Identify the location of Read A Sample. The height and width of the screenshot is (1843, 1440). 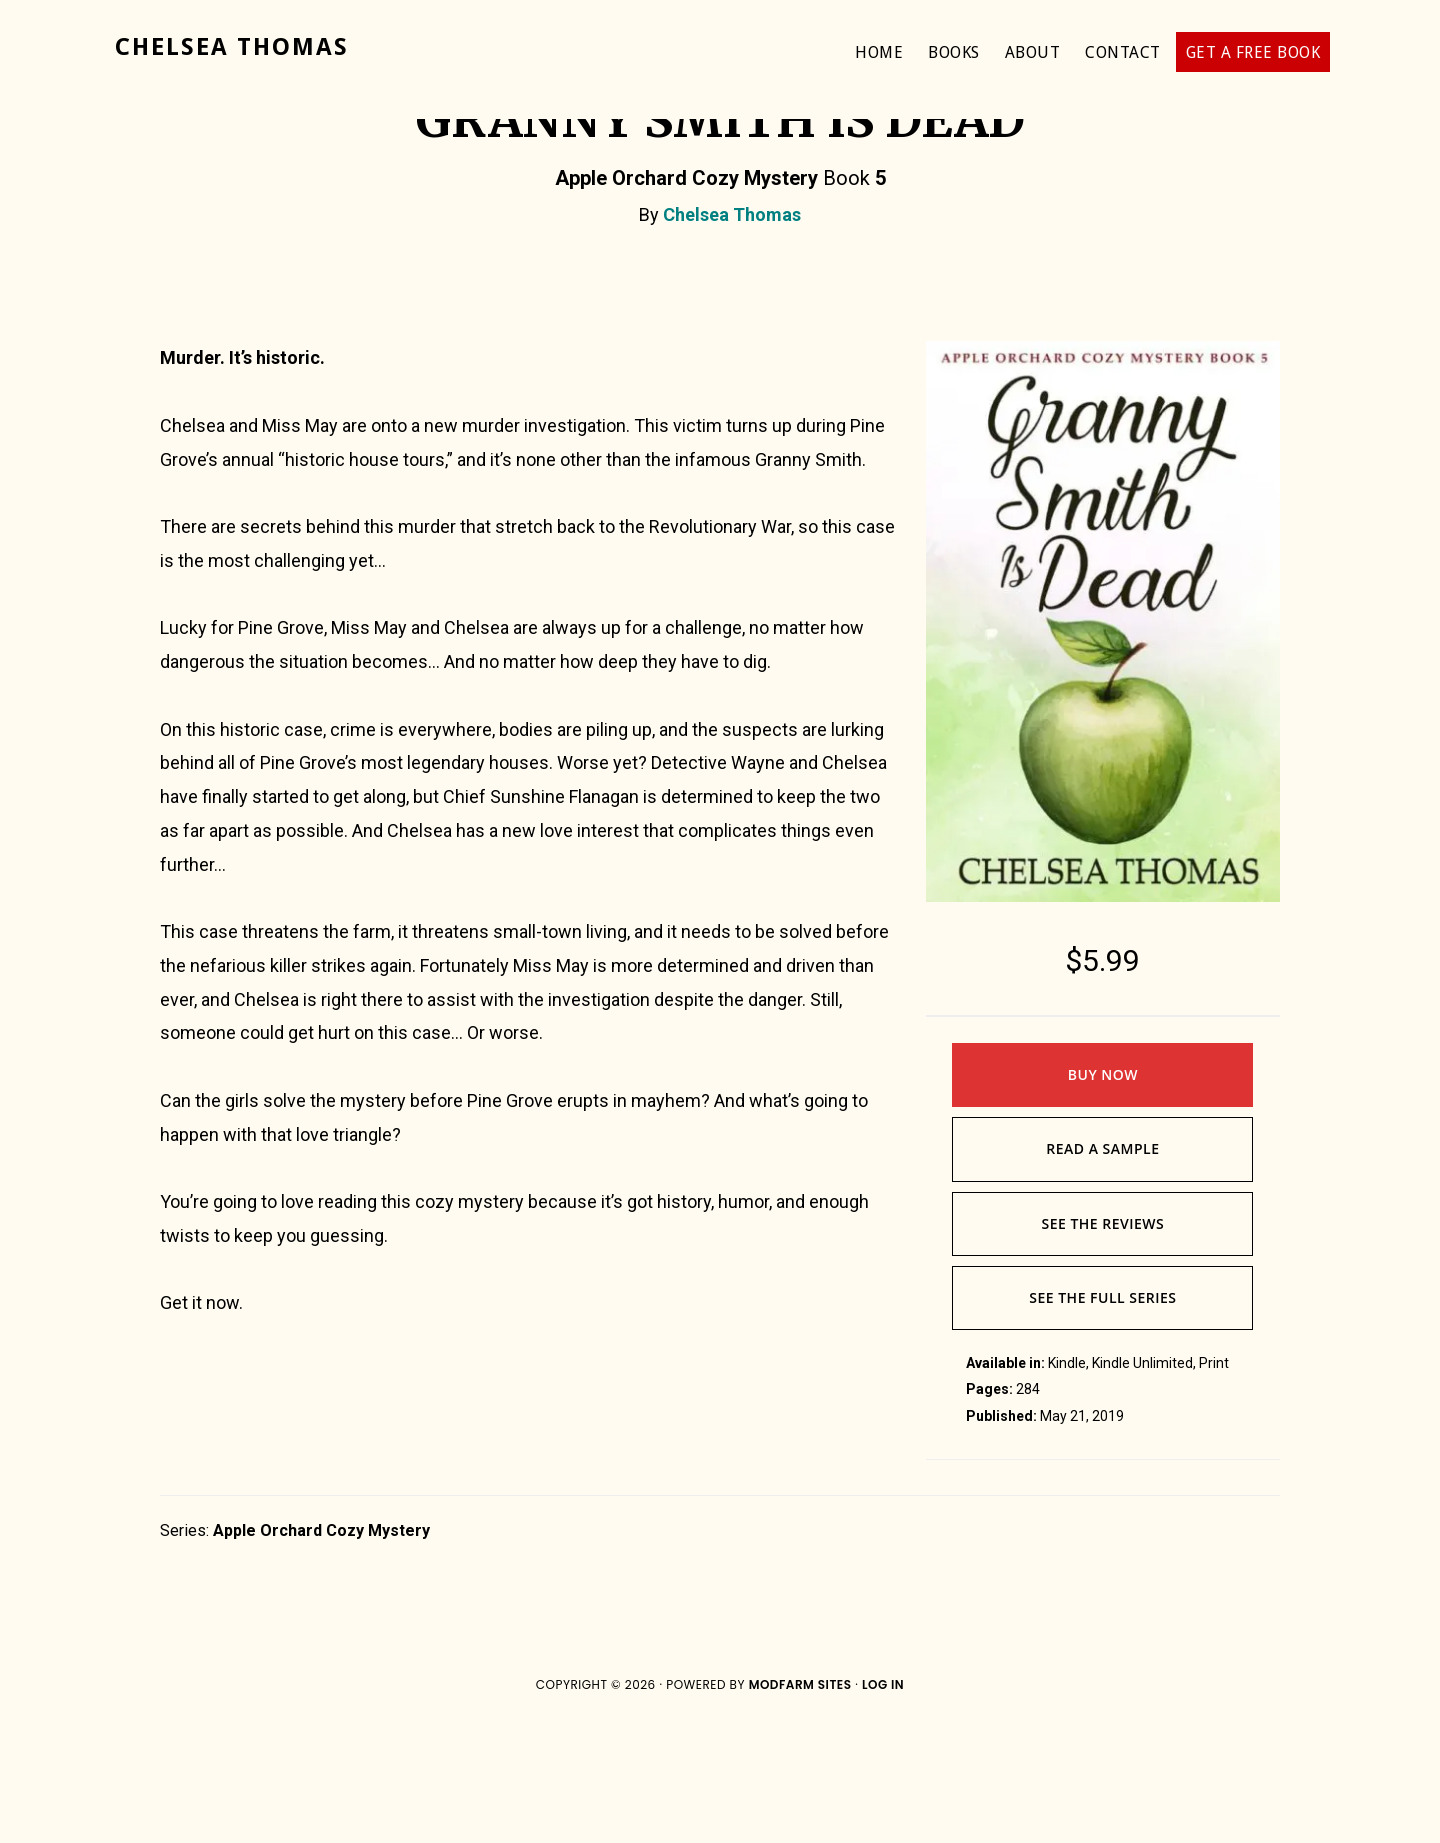
(1102, 1267).